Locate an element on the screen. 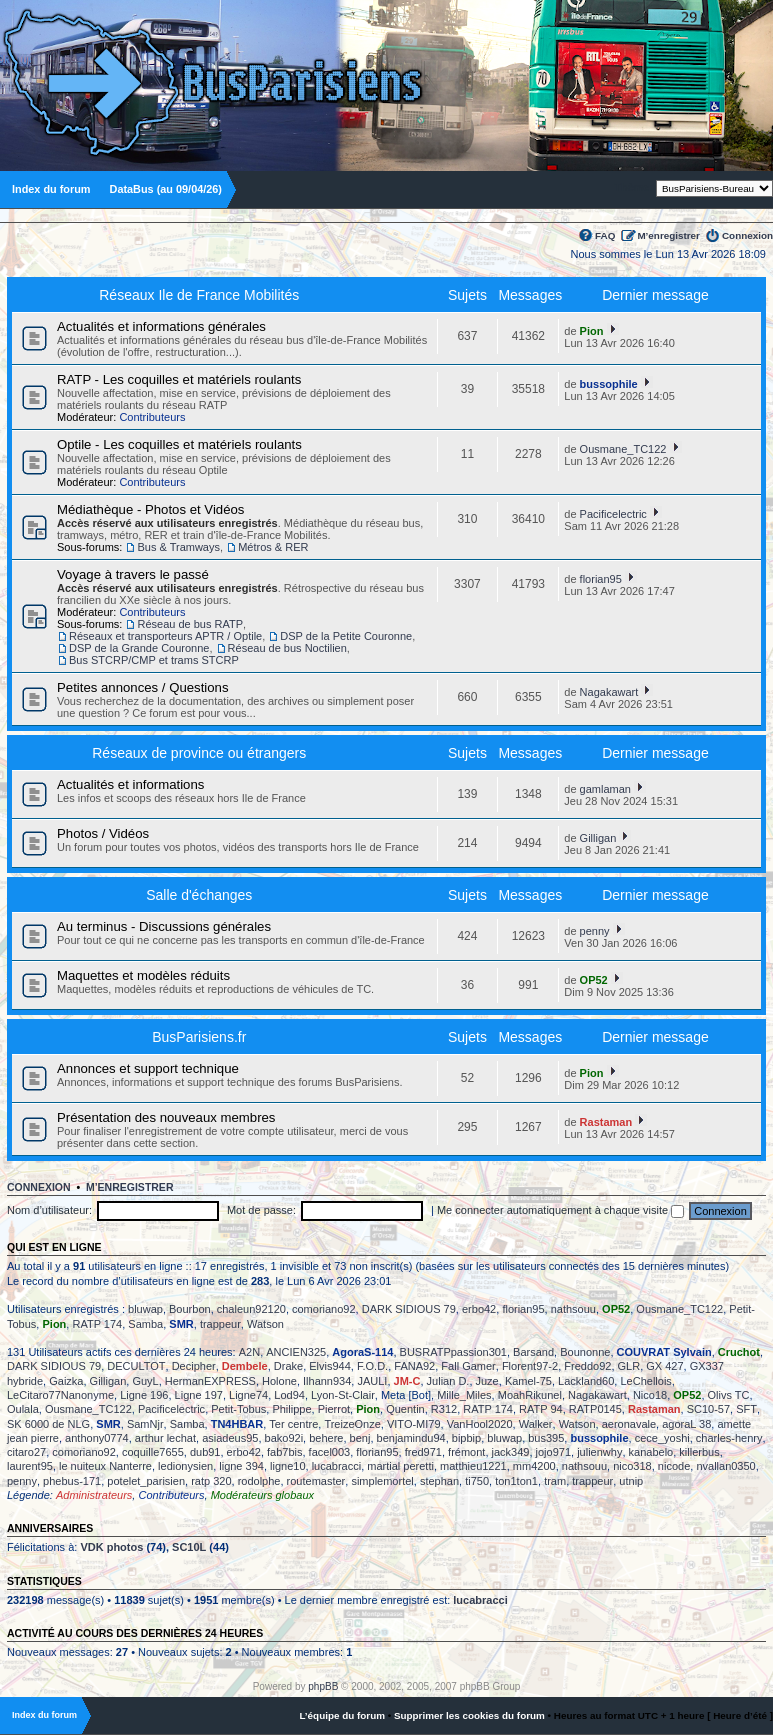 The width and height of the screenshot is (773, 1735). Petites annonces / Questions is located at coordinates (143, 687).